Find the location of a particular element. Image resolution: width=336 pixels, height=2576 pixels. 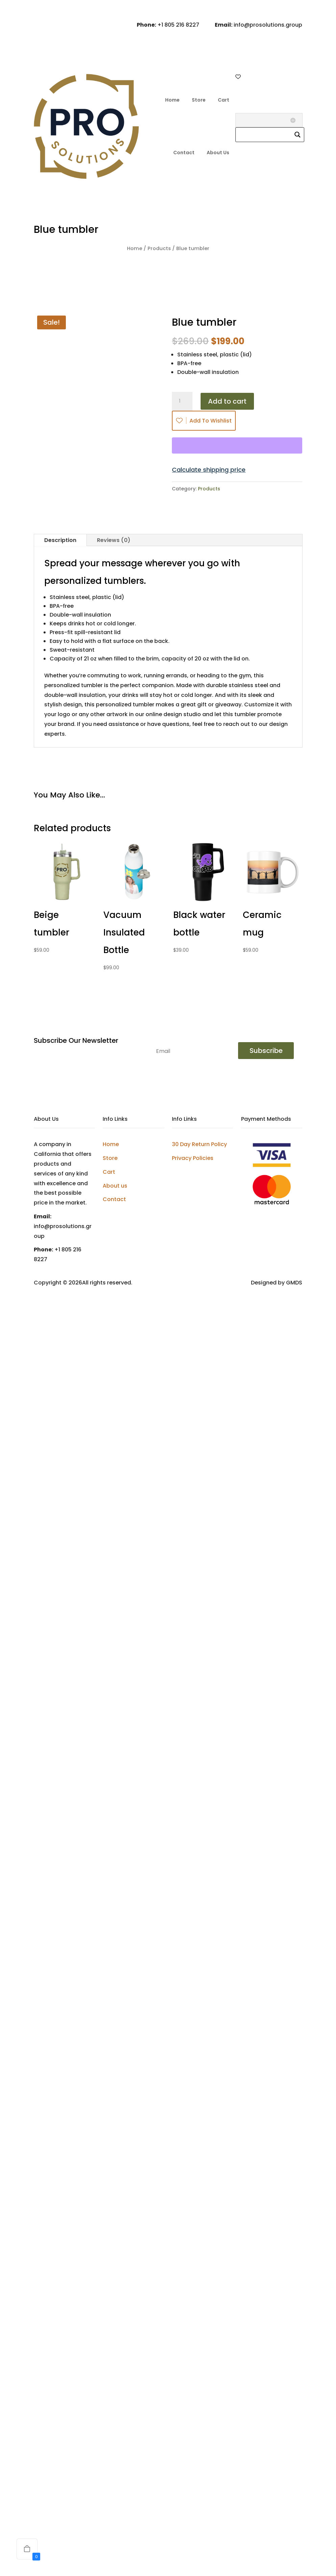

[Add to wishlist] is located at coordinates (80, 891).